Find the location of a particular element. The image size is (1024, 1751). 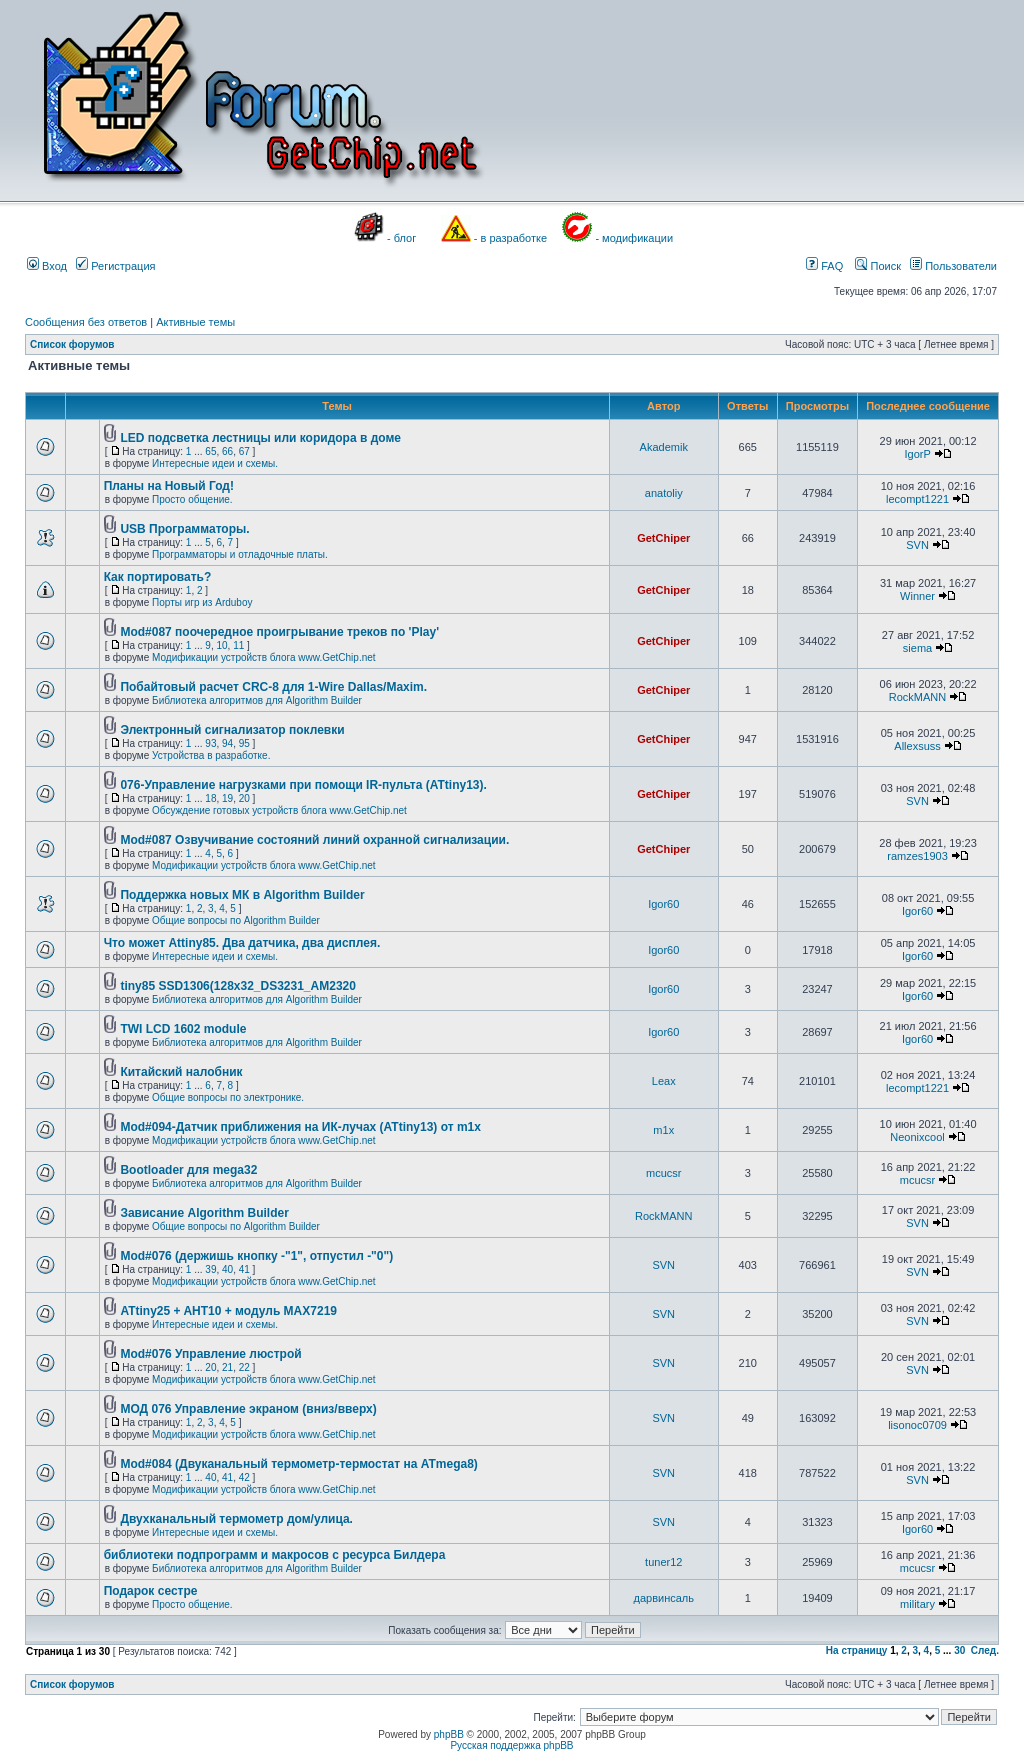

Программаторы и отладочные платы. is located at coordinates (240, 554).